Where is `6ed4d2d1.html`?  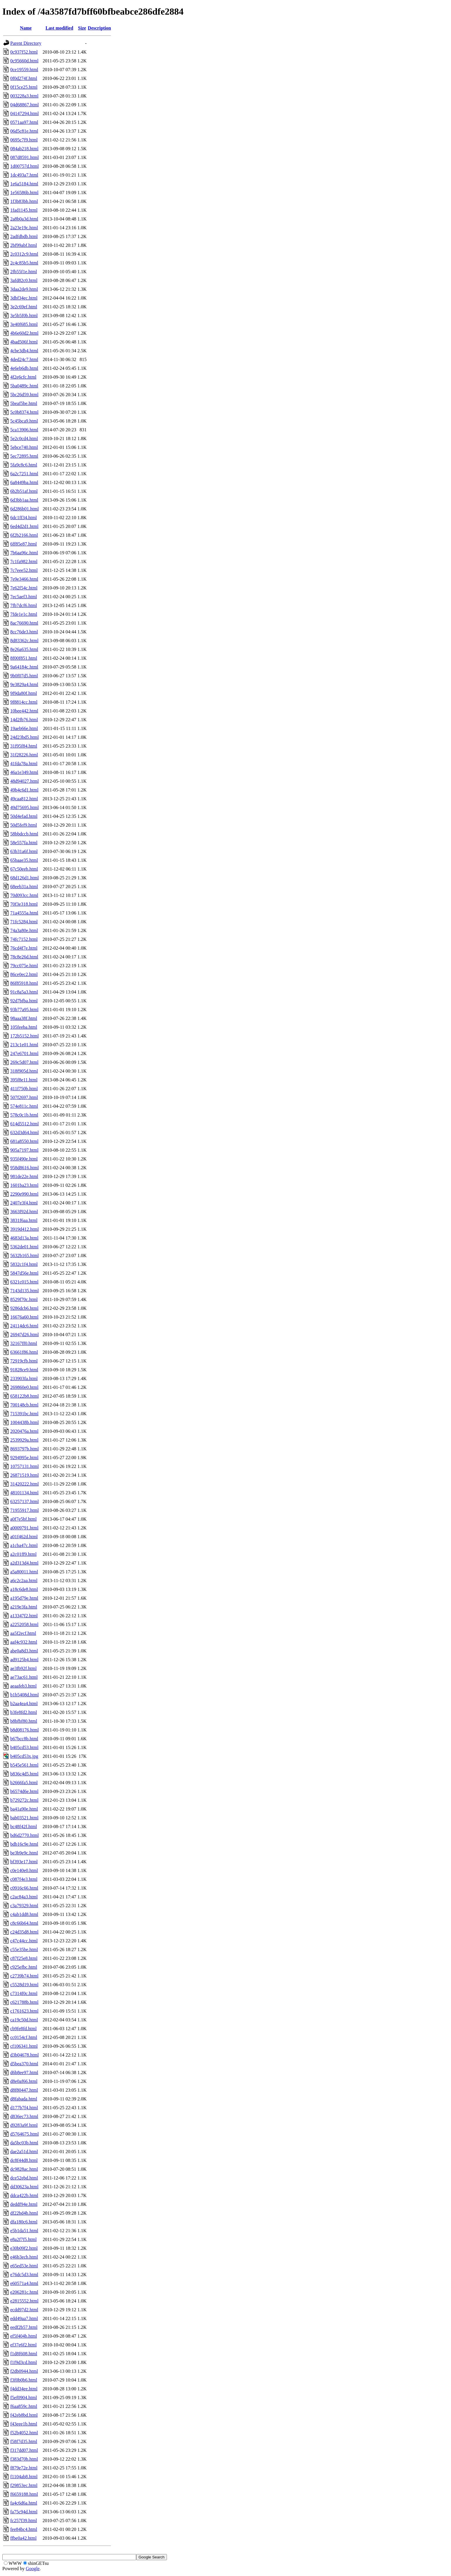 6ed4d2d1.html is located at coordinates (24, 526).